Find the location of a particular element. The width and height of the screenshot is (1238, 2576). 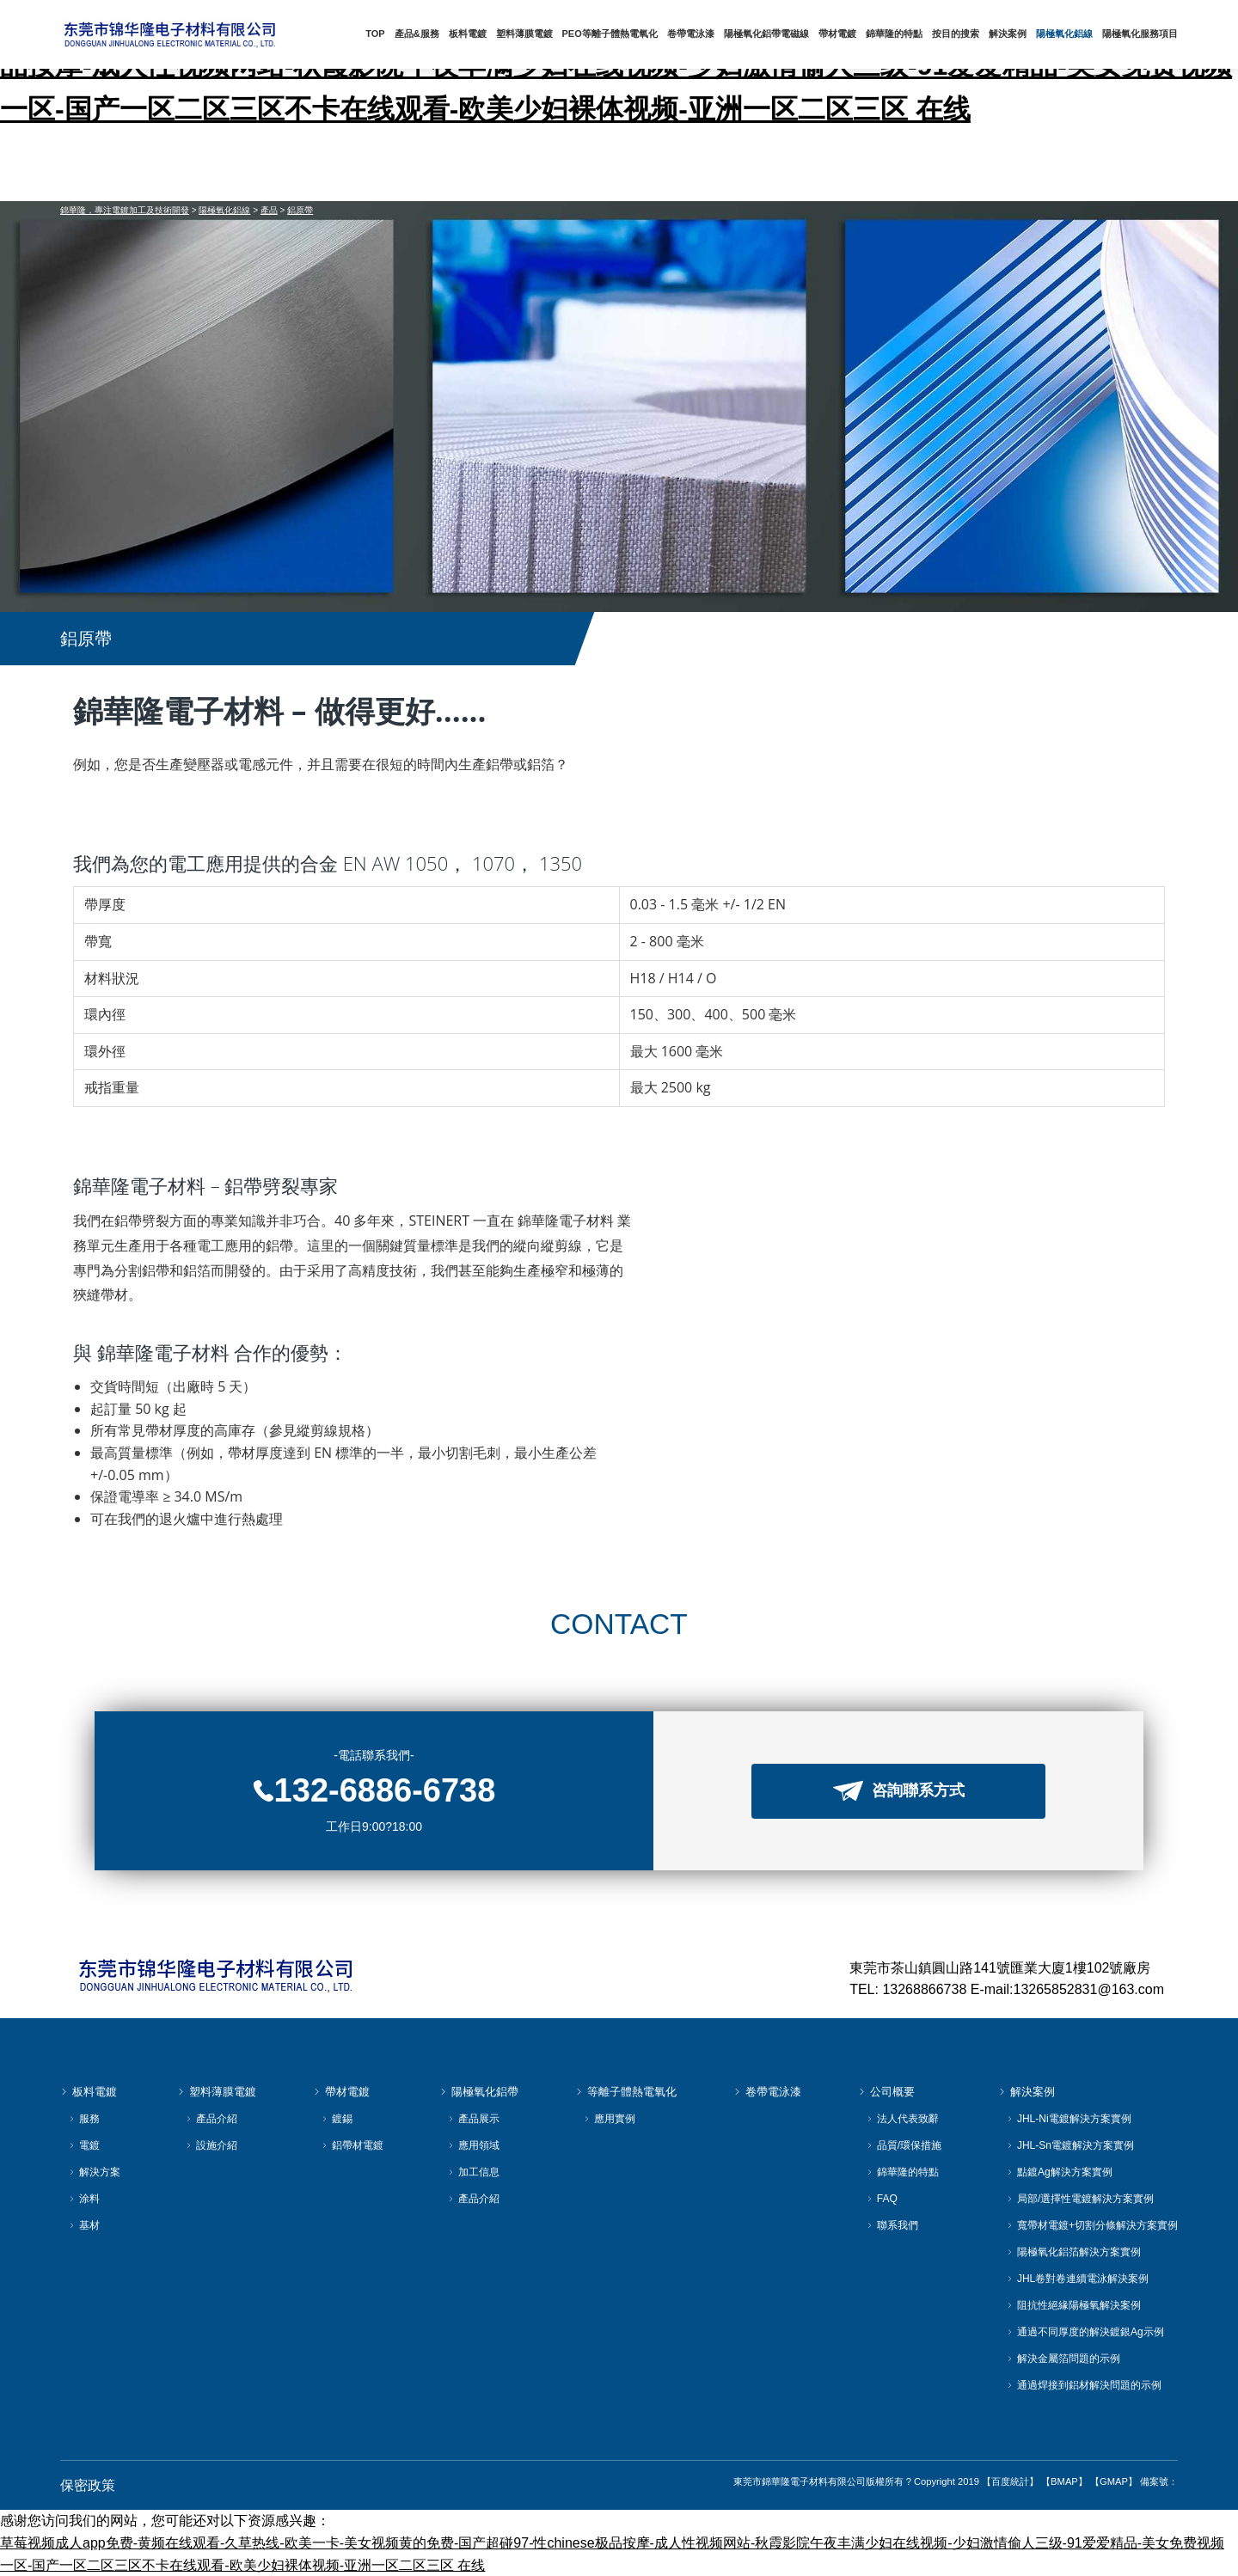

法人代表致辭 is located at coordinates (903, 2119).